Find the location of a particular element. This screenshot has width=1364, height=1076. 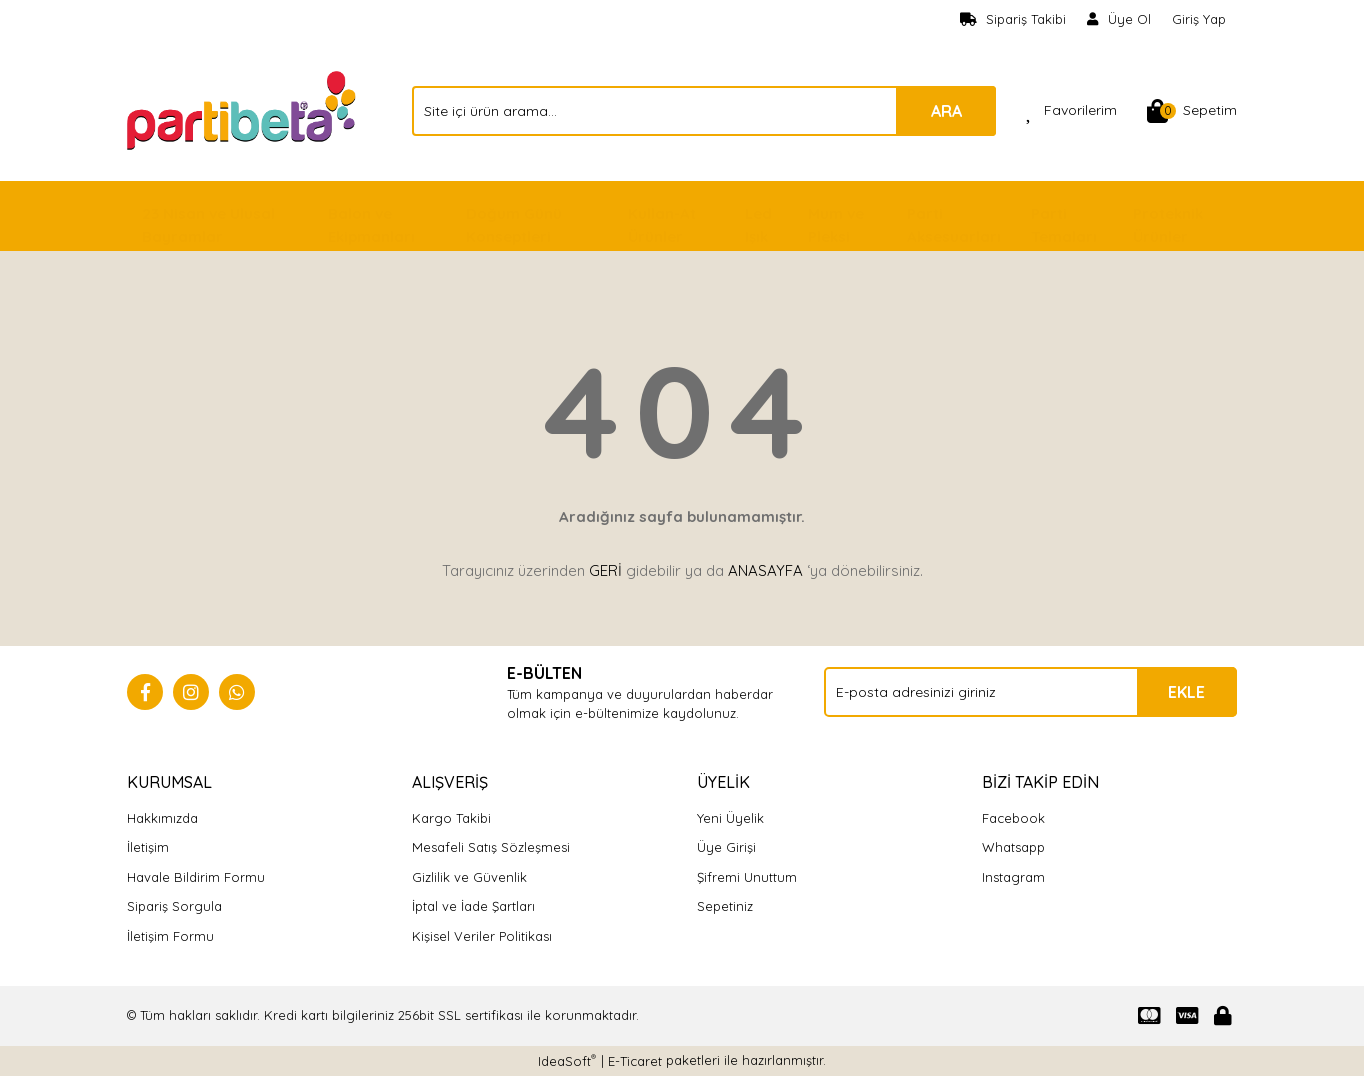

Instagram is located at coordinates (1013, 877).